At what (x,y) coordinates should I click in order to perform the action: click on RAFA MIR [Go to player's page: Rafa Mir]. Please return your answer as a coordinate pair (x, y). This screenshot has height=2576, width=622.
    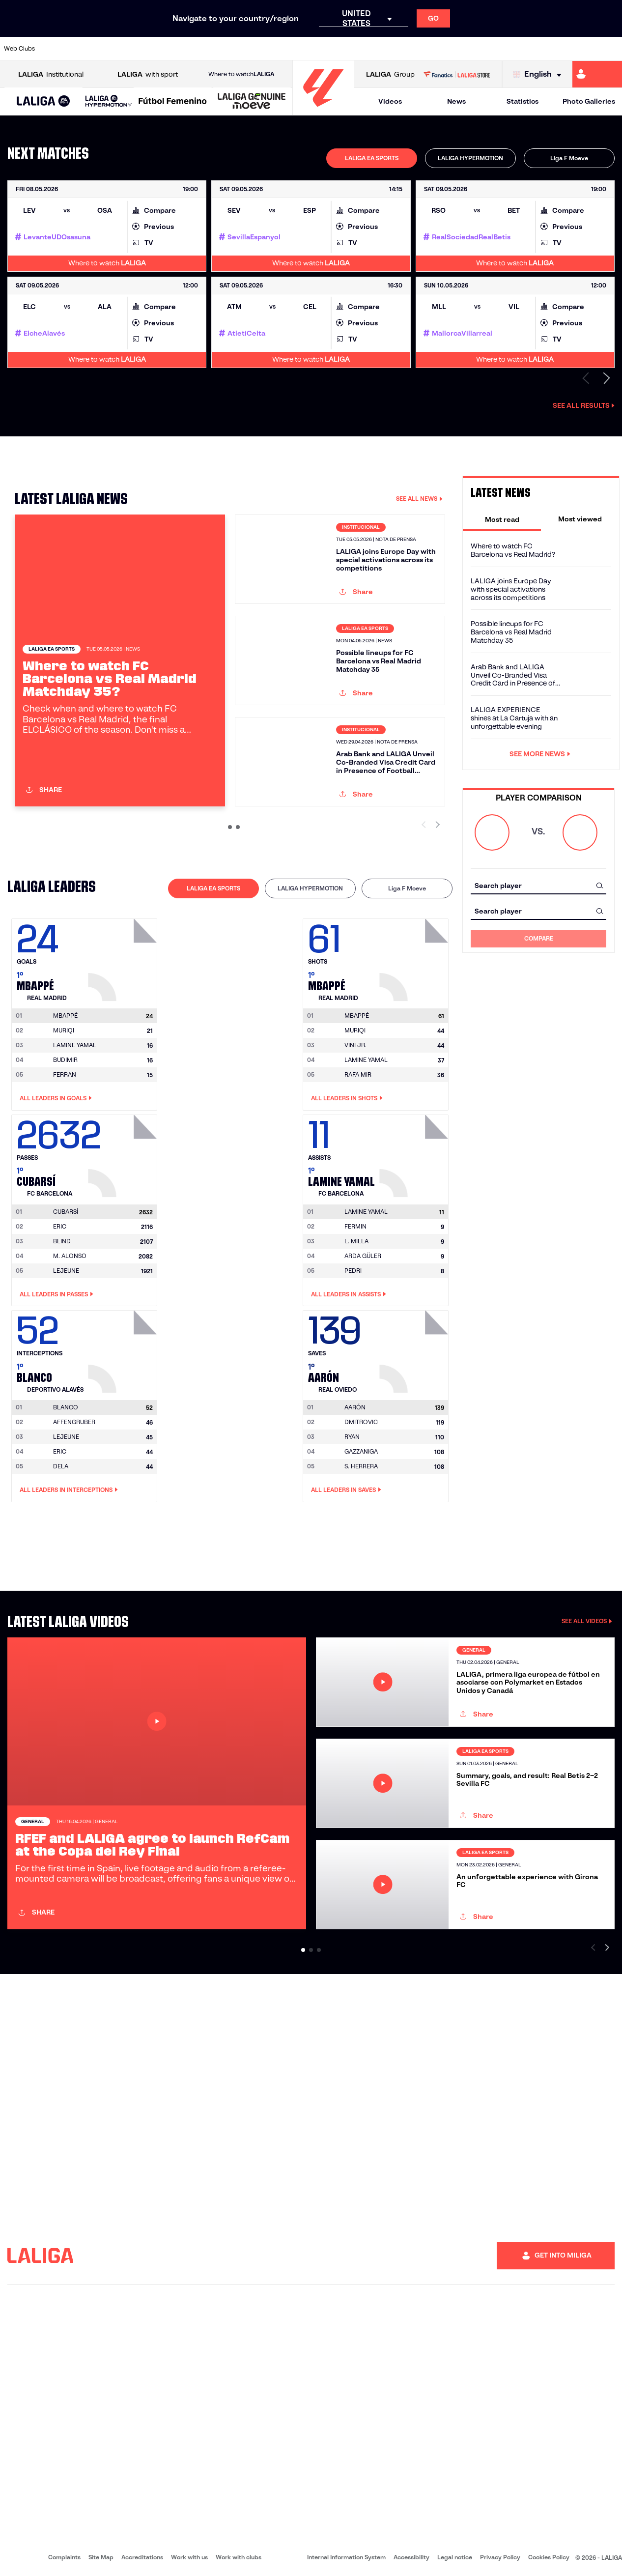
    Looking at the image, I should click on (357, 1074).